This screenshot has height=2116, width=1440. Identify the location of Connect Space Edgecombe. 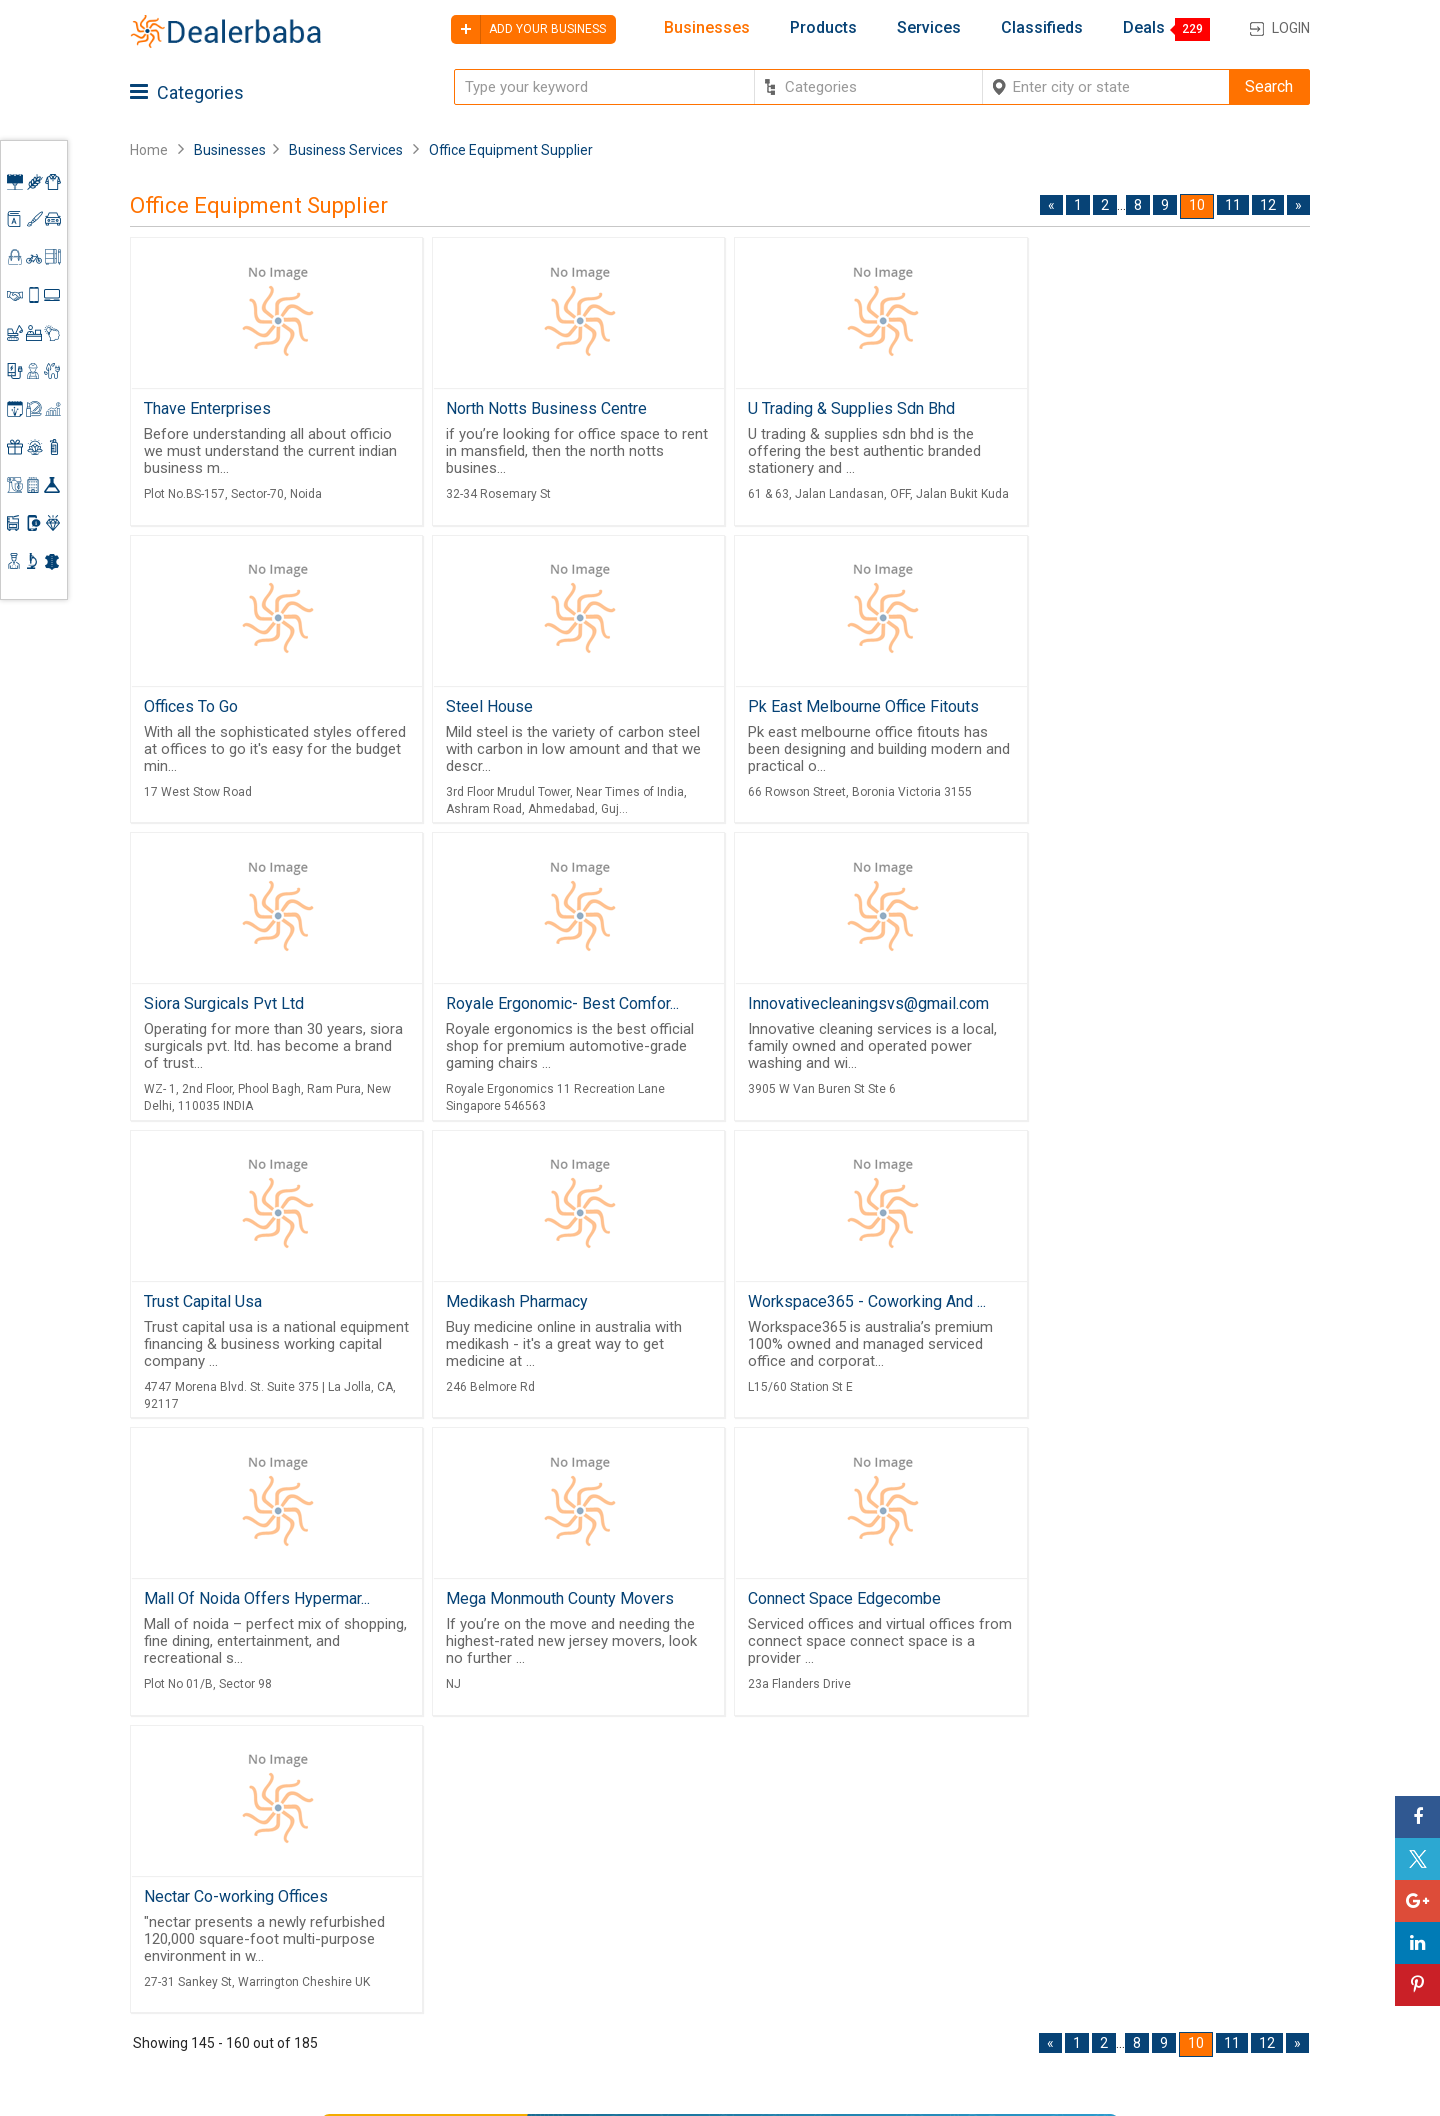
(835, 1305).